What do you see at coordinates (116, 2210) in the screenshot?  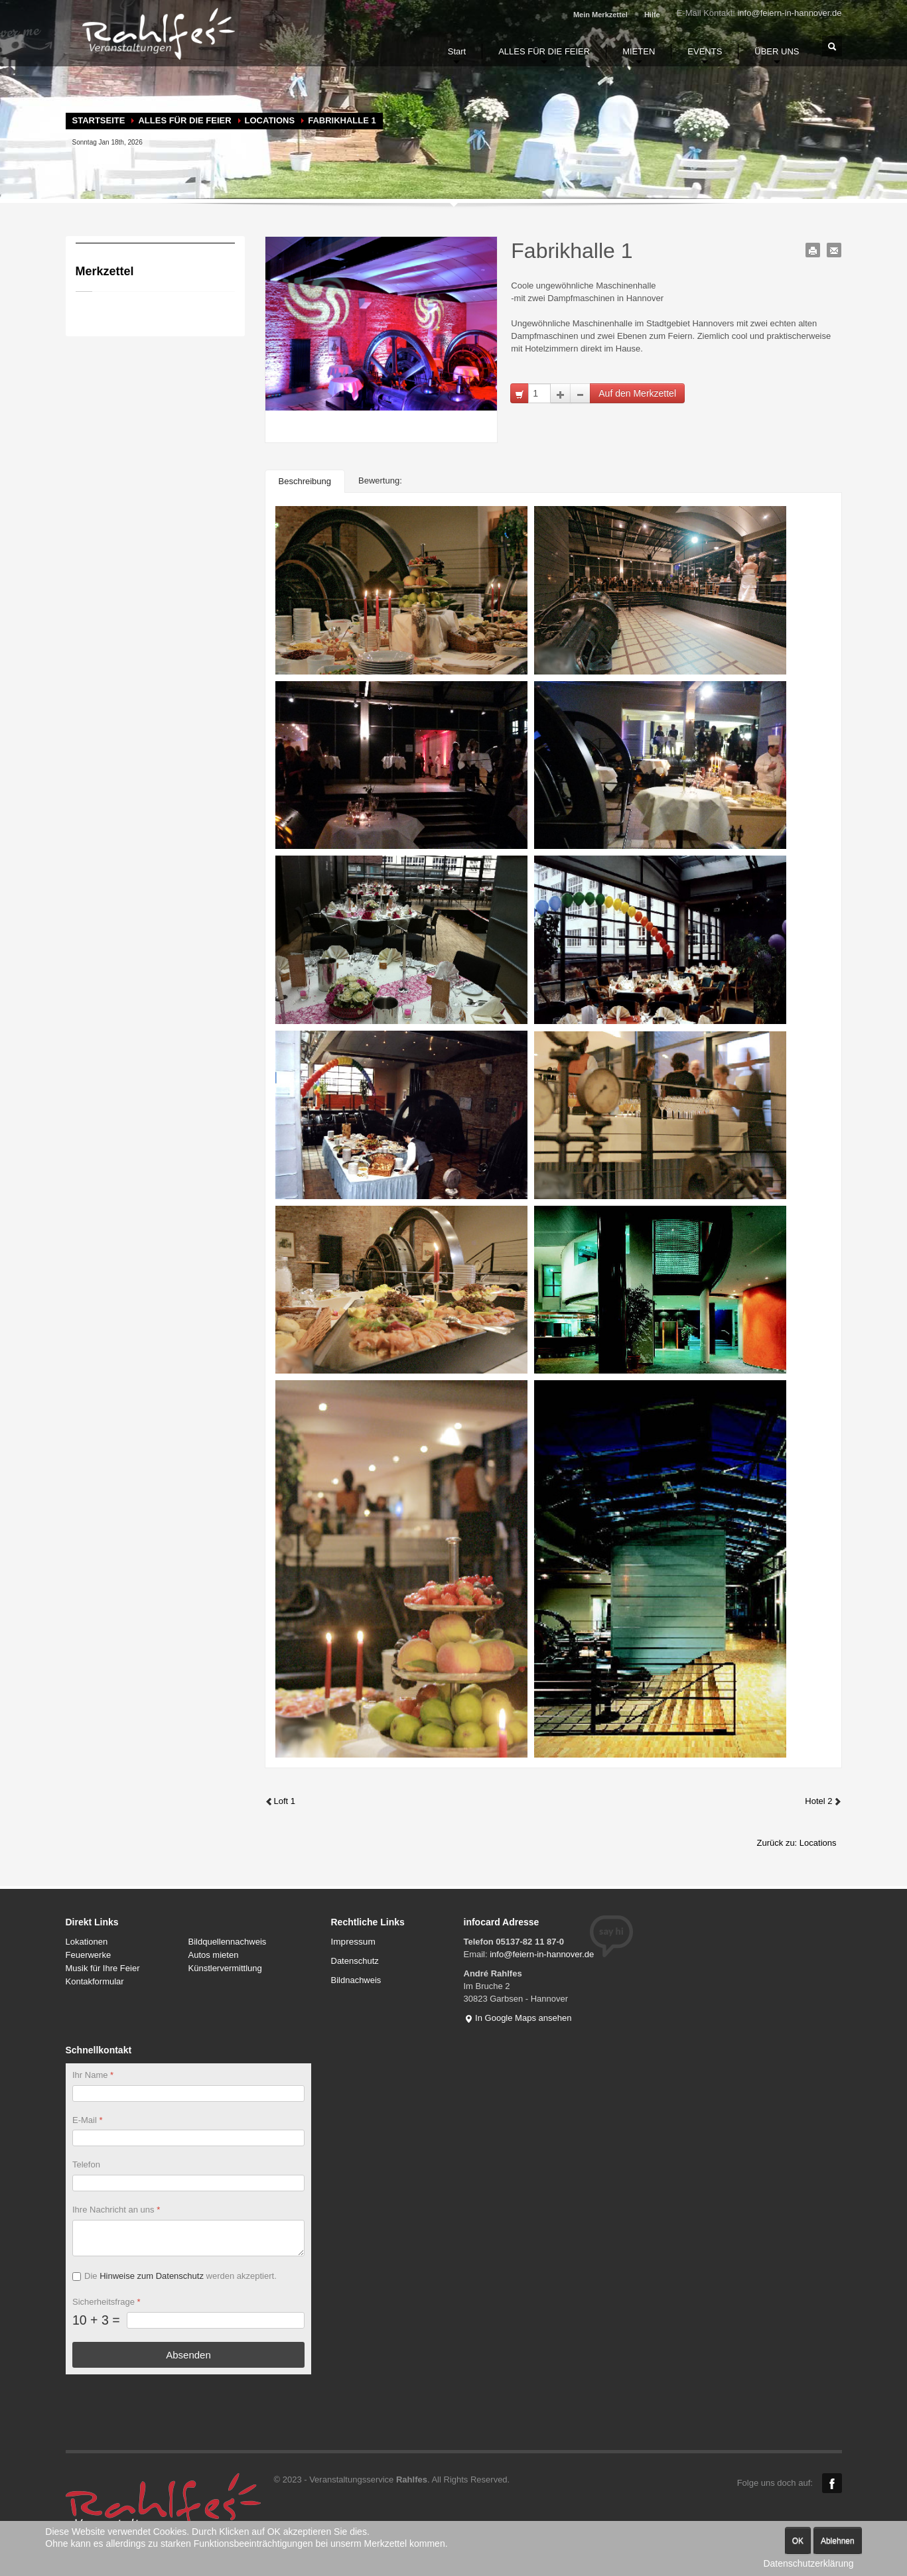 I see `Ihre Nachricht an uns` at bounding box center [116, 2210].